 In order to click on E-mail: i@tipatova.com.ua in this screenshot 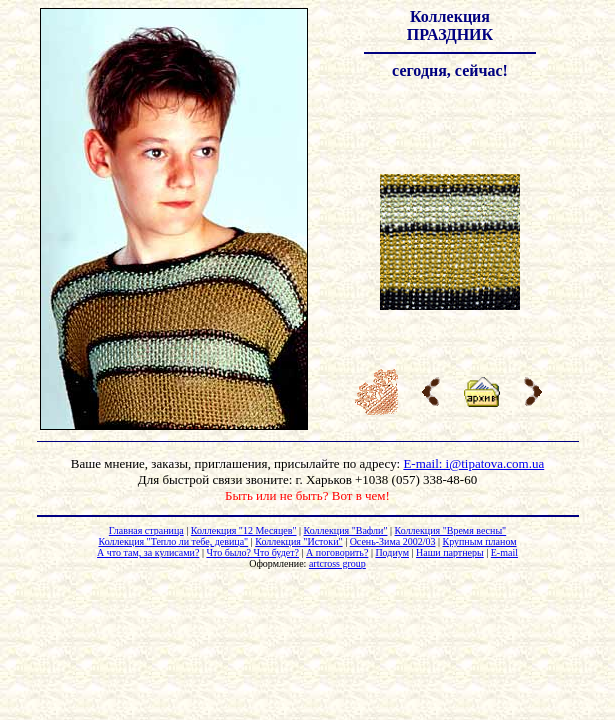, I will do `click(473, 463)`.